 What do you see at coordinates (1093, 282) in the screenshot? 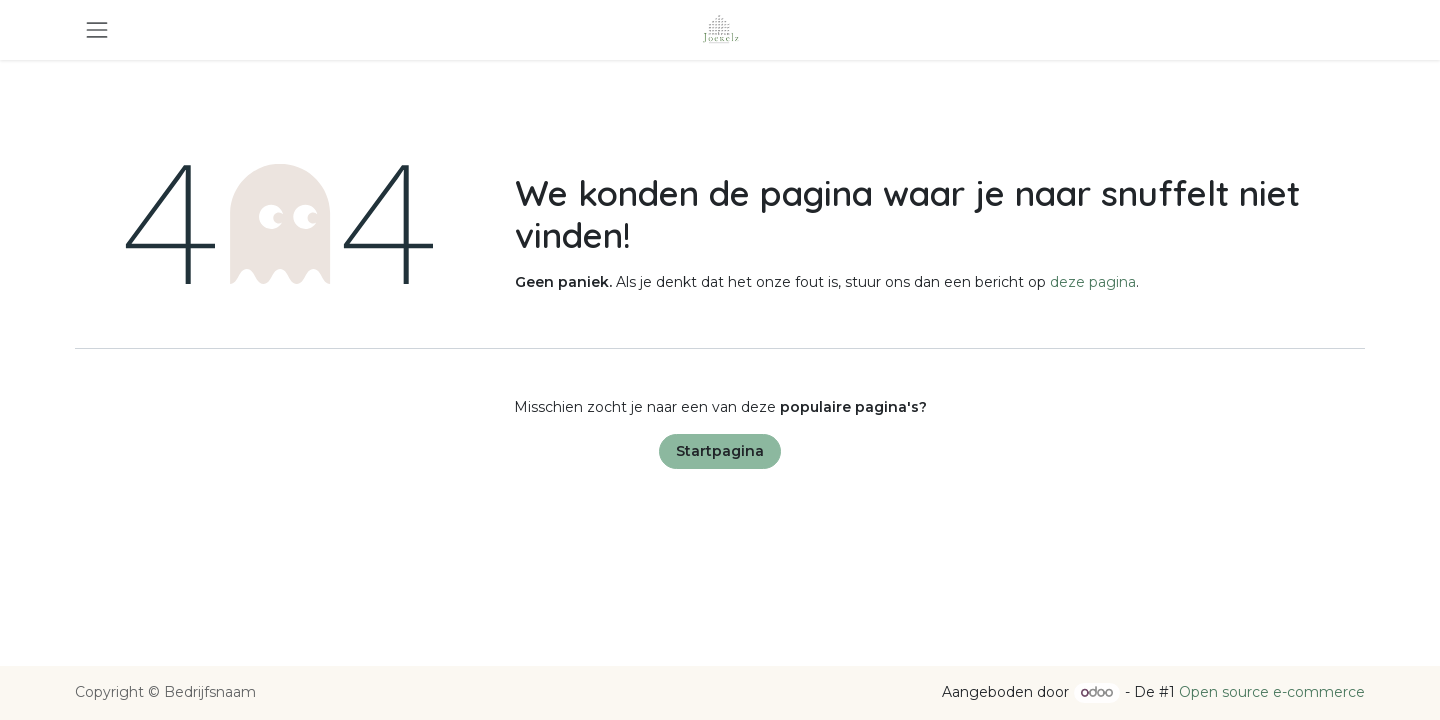
I see `deze pagina` at bounding box center [1093, 282].